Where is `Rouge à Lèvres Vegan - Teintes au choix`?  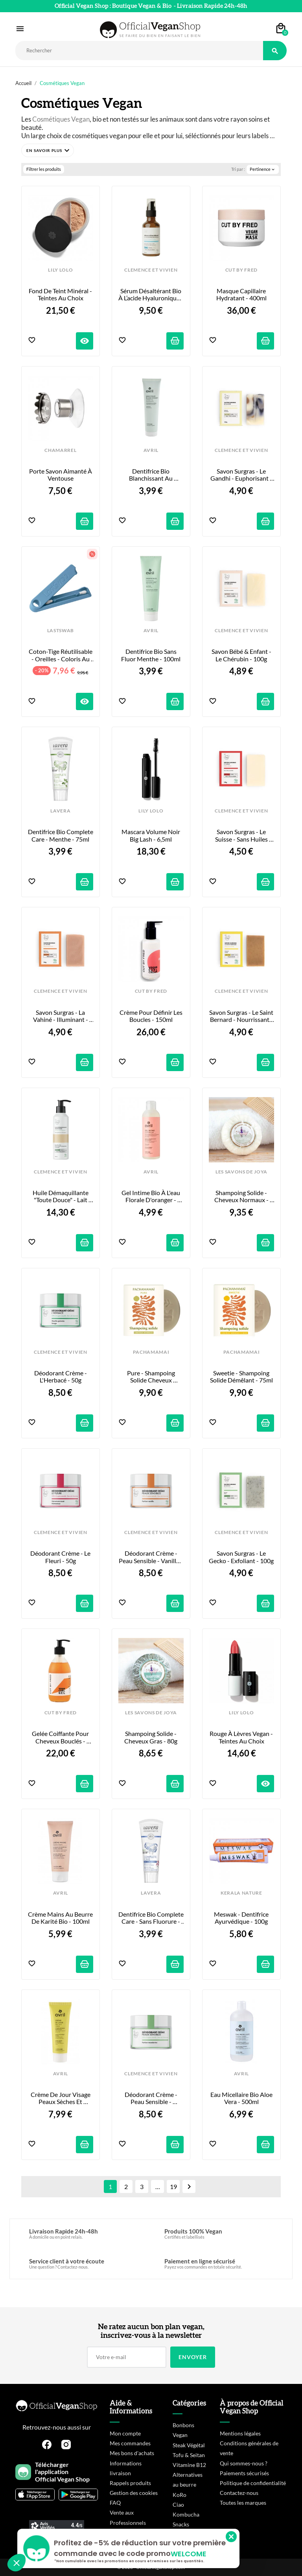
Rouge à Lèvres Vegan - Teintes au choix is located at coordinates (242, 1737).